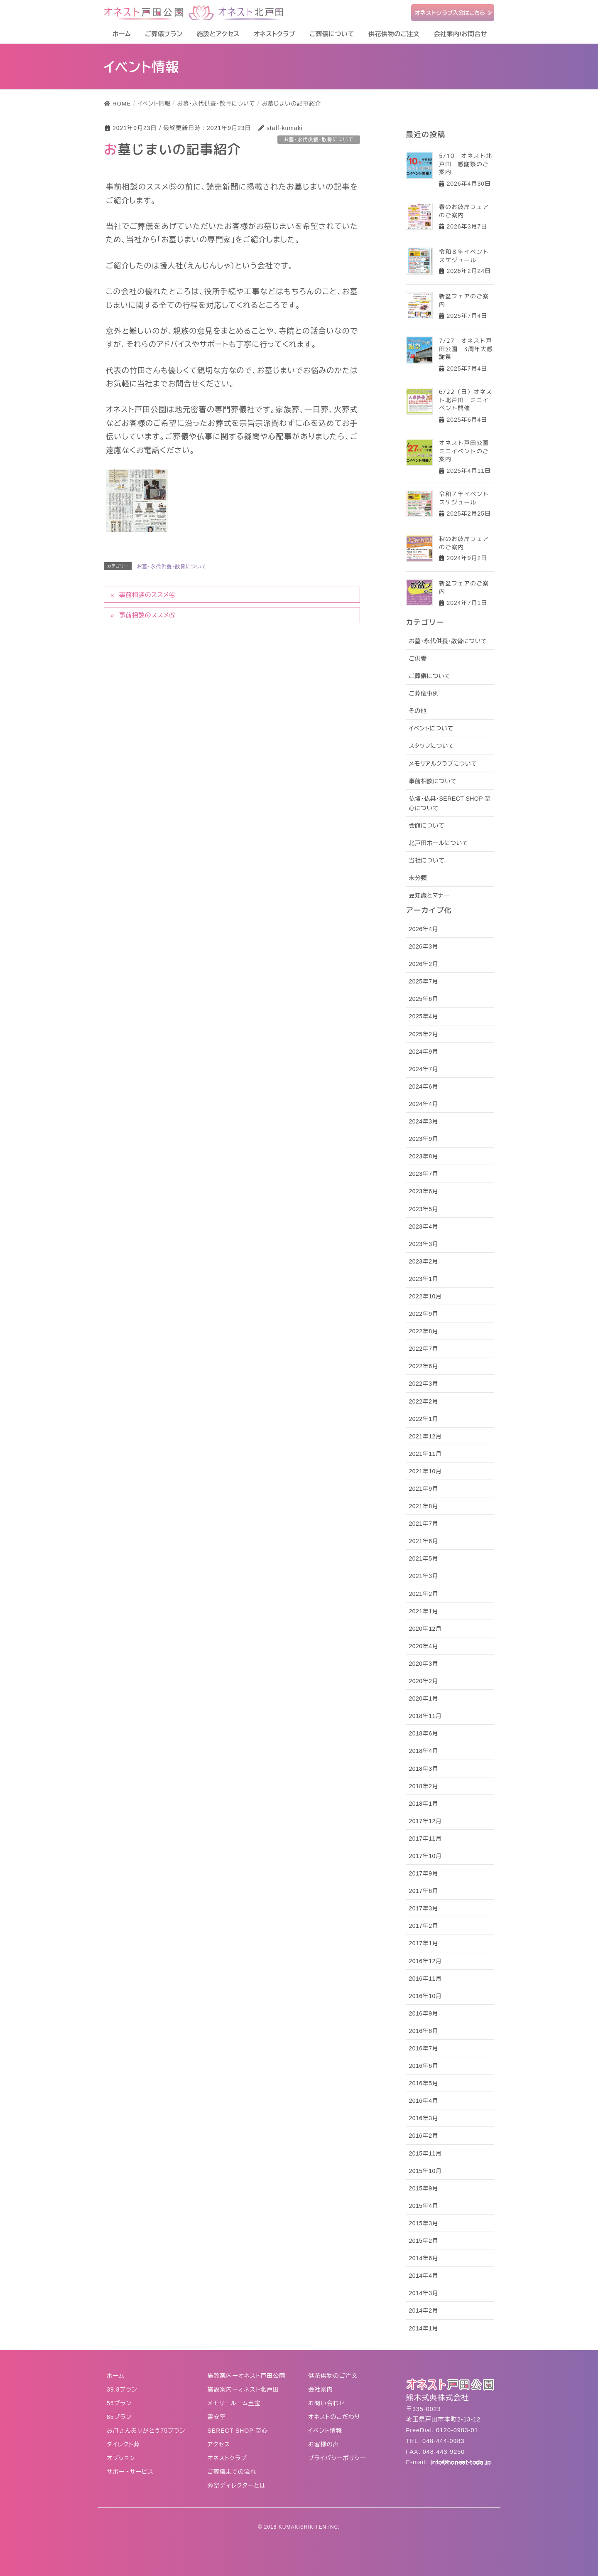 The image size is (598, 2576). I want to click on 2017年10月, so click(425, 1856).